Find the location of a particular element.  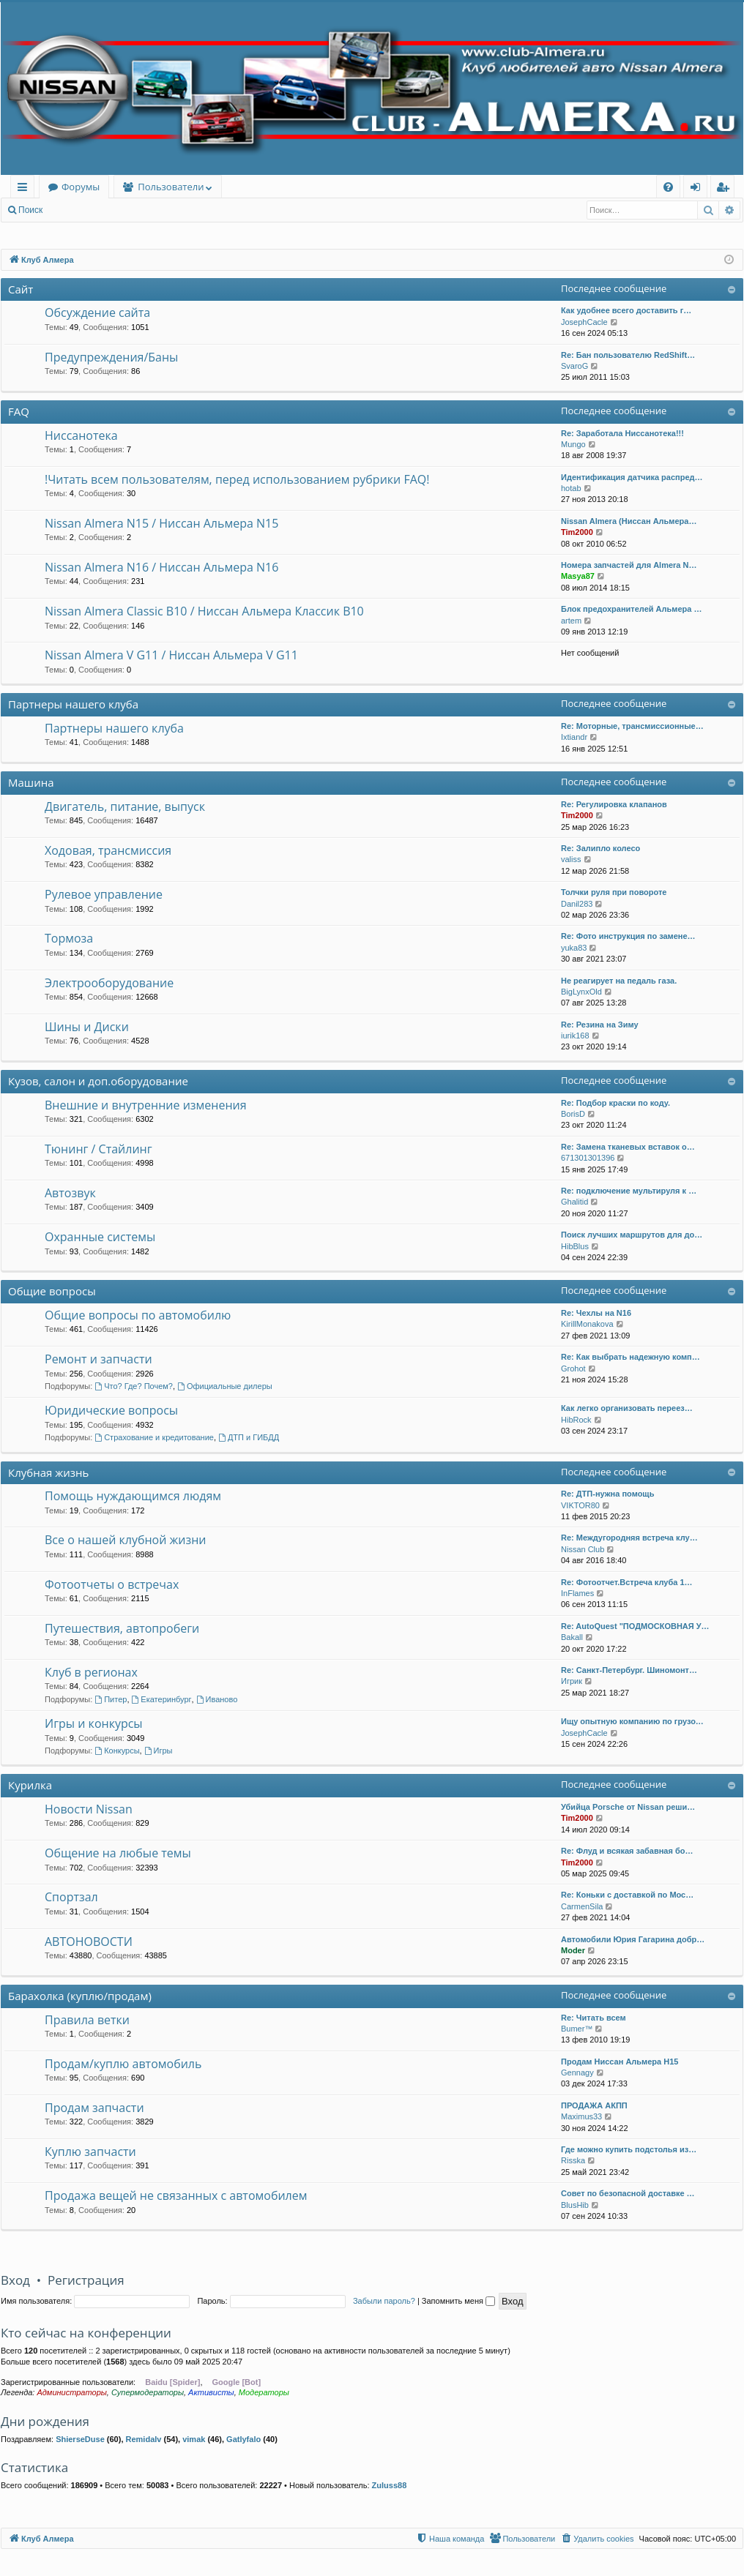

Re: Моторные, трансмиссионные… is located at coordinates (632, 726).